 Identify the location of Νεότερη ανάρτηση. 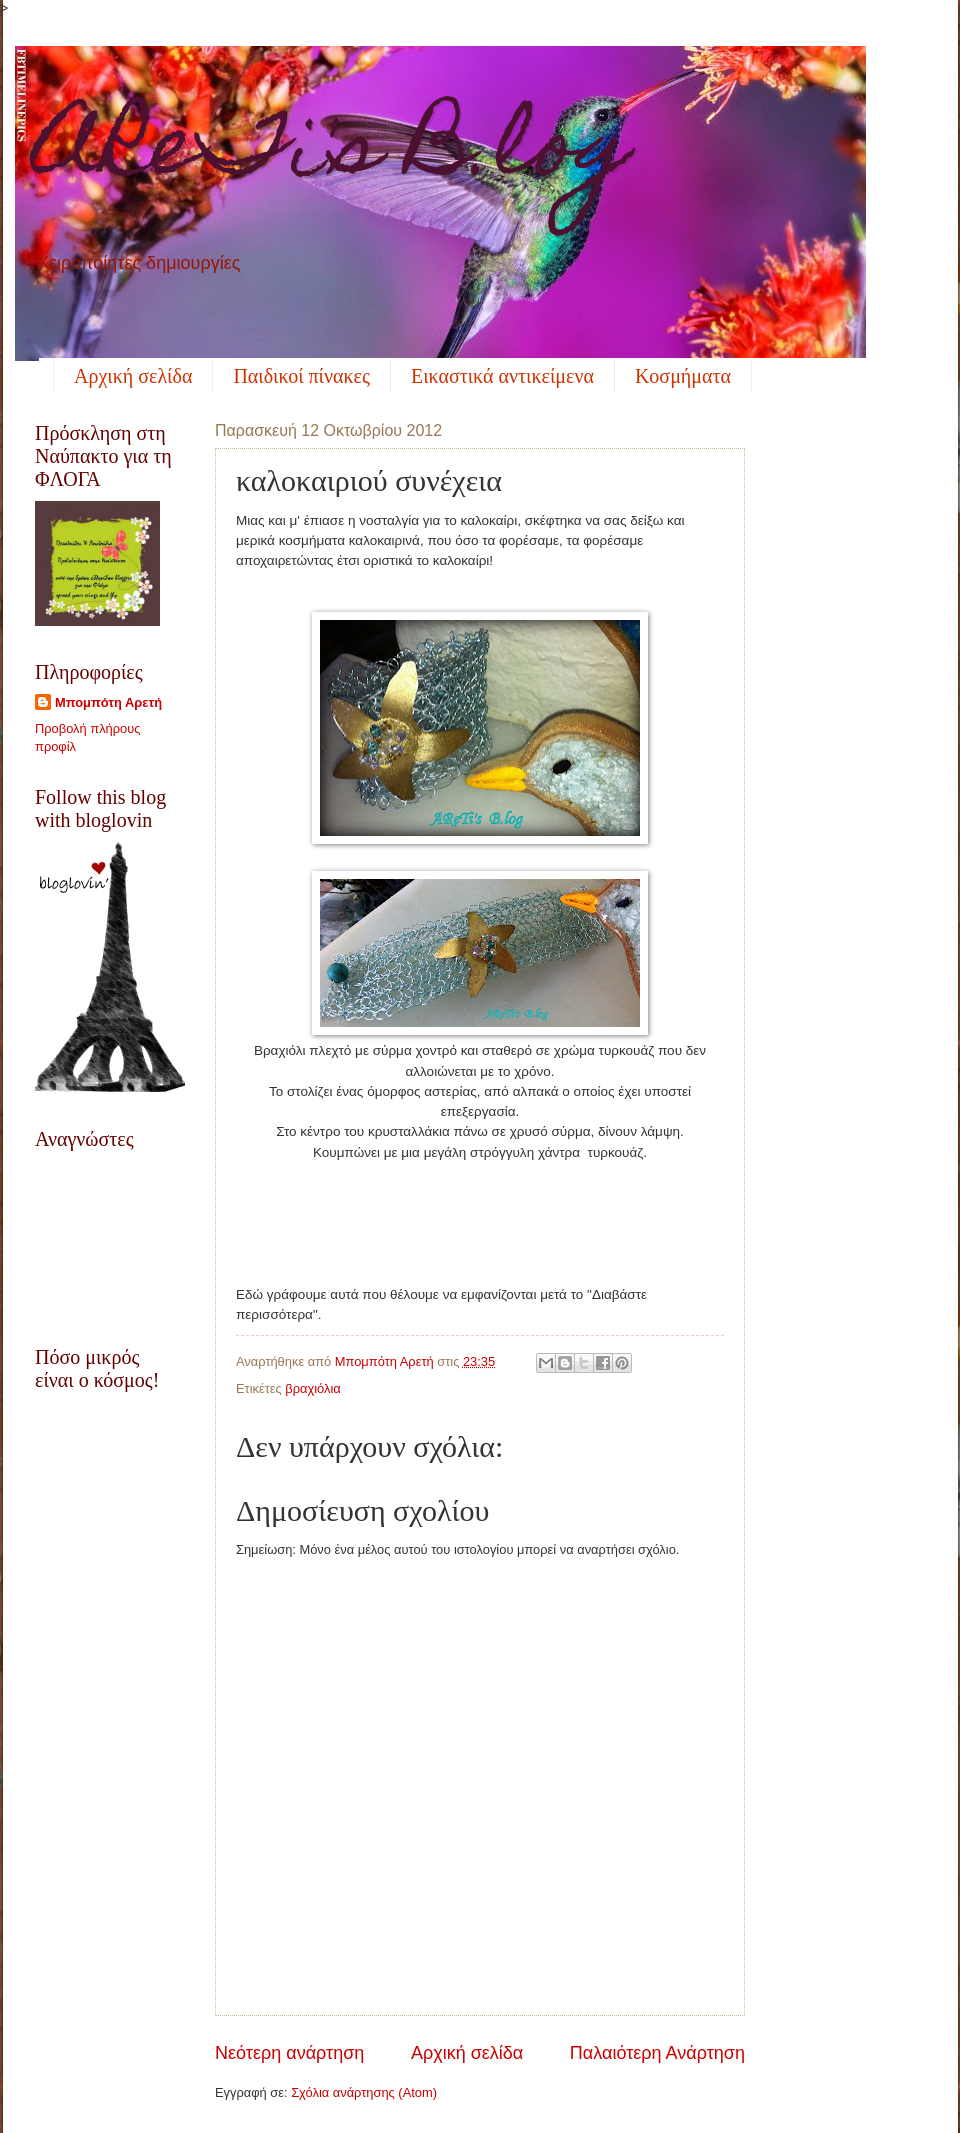
(289, 2053).